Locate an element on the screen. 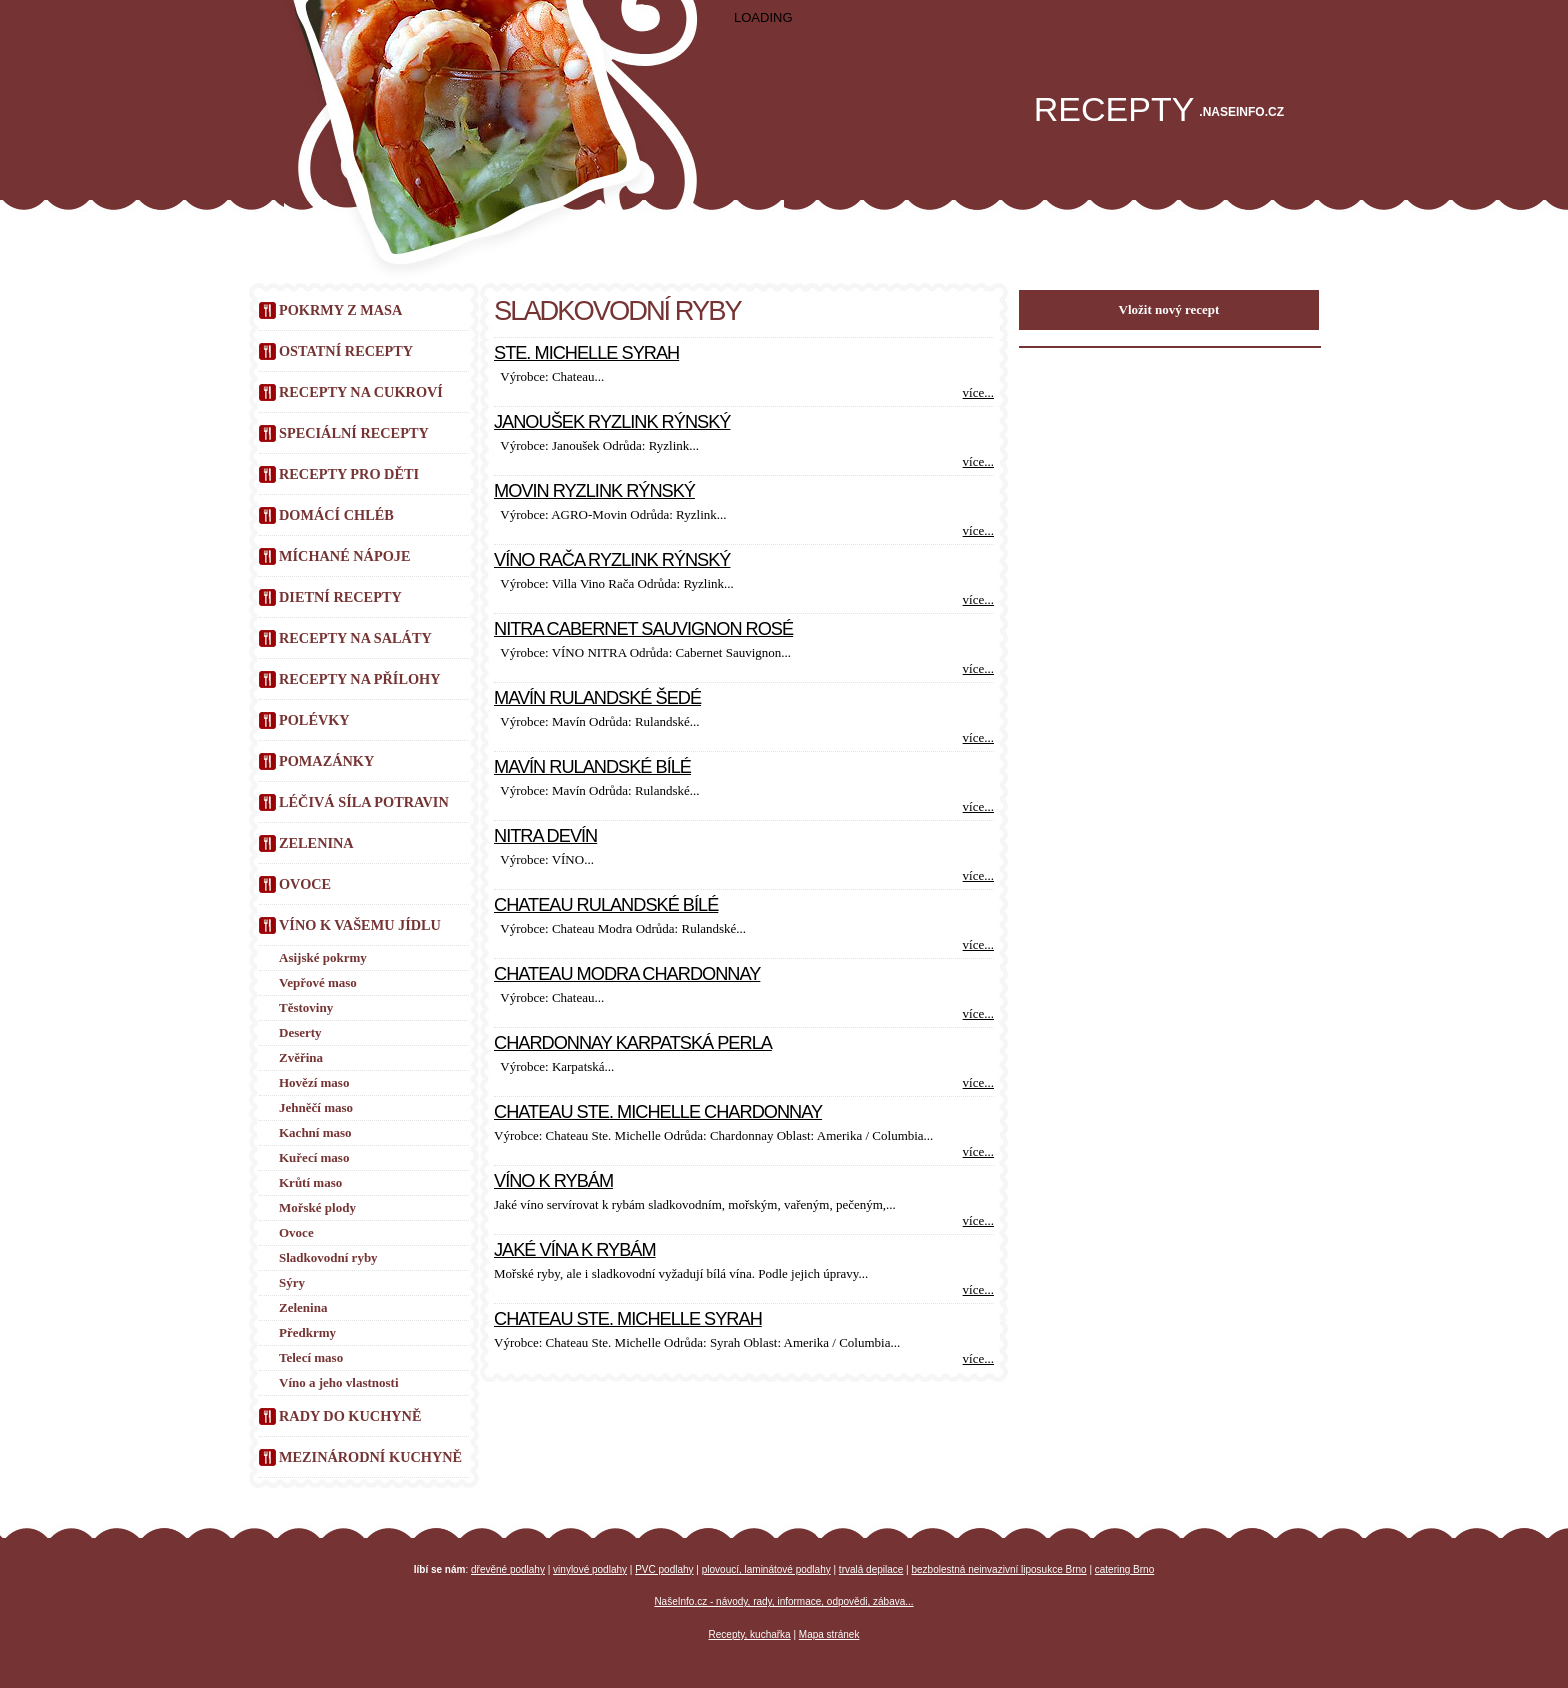 The height and width of the screenshot is (1688, 1568). Nitra Devín is located at coordinates (545, 836).